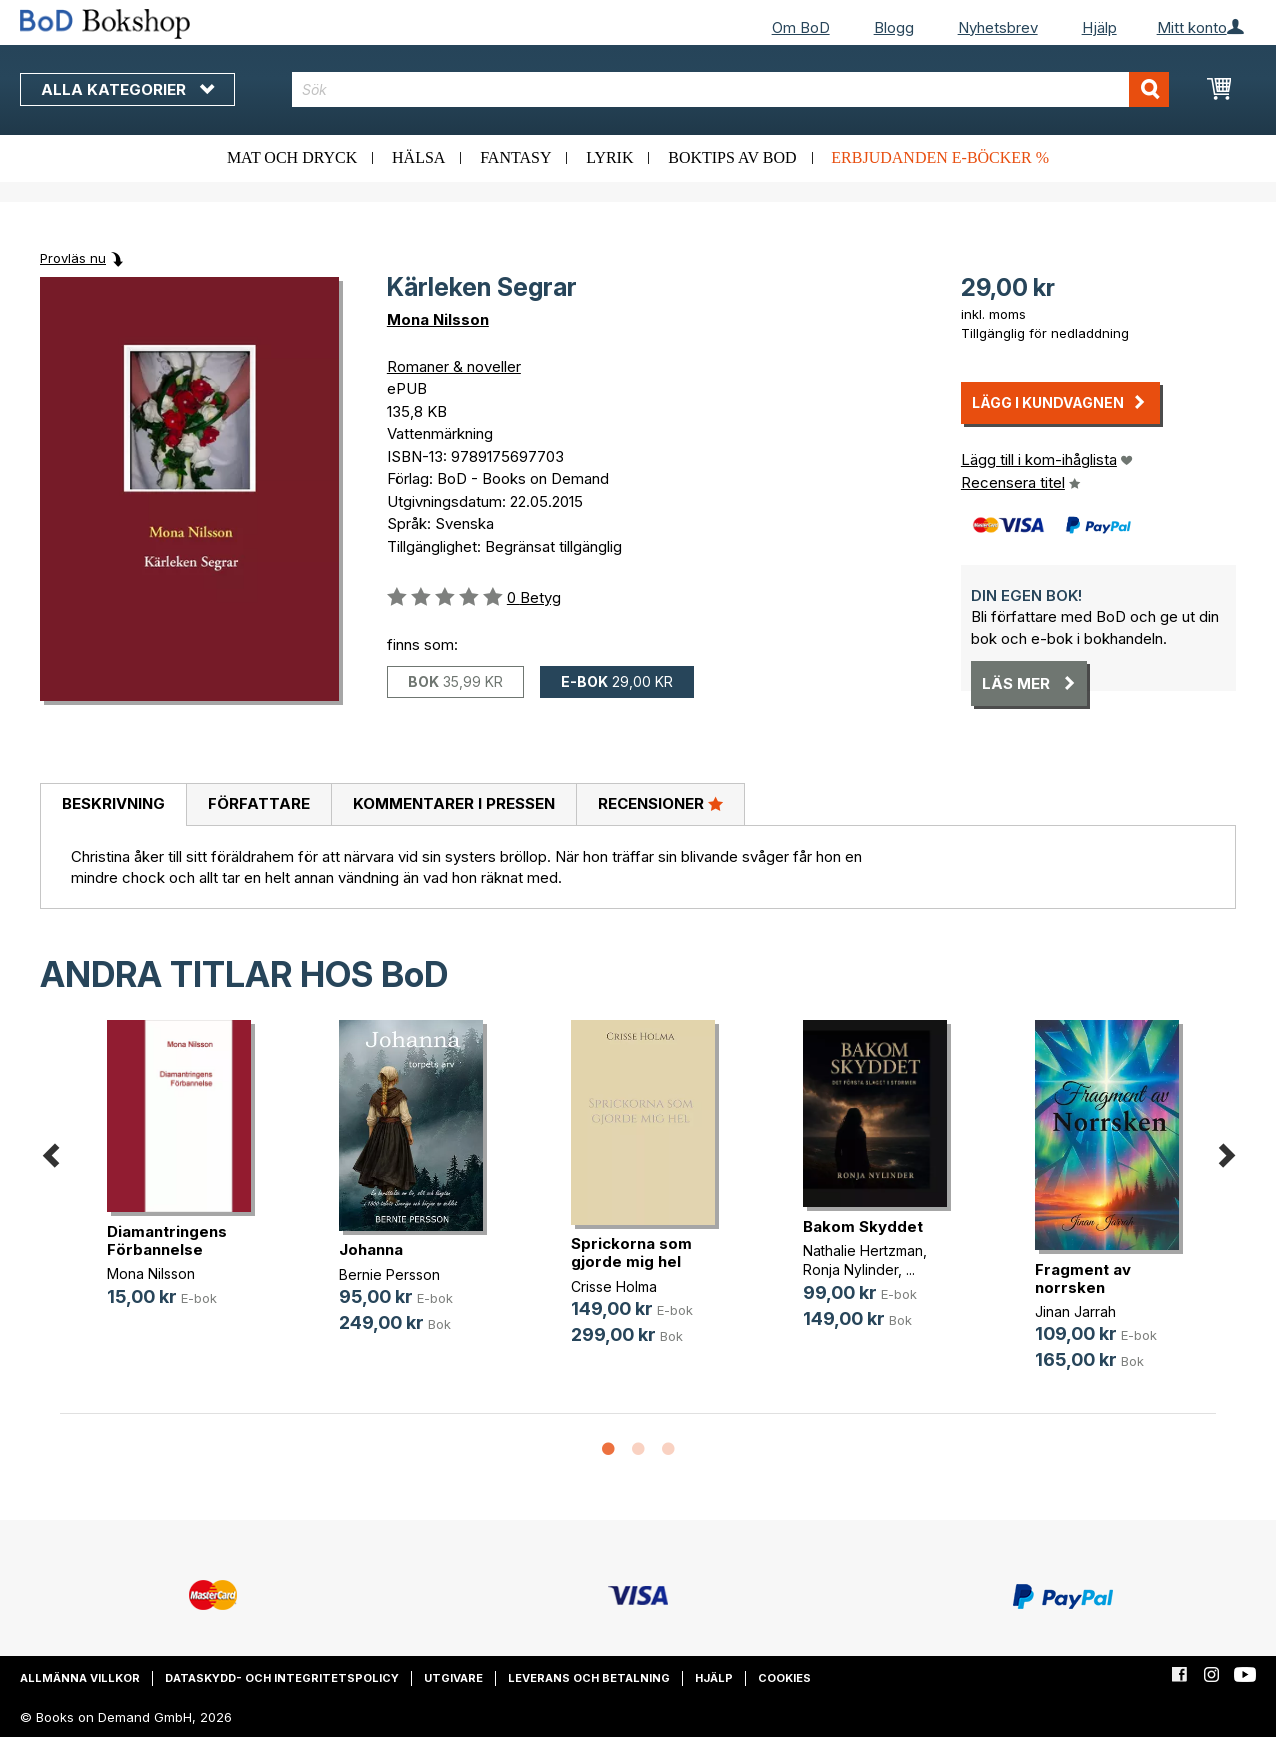 The height and width of the screenshot is (1737, 1276). What do you see at coordinates (453, 1678) in the screenshot?
I see `Utgivare` at bounding box center [453, 1678].